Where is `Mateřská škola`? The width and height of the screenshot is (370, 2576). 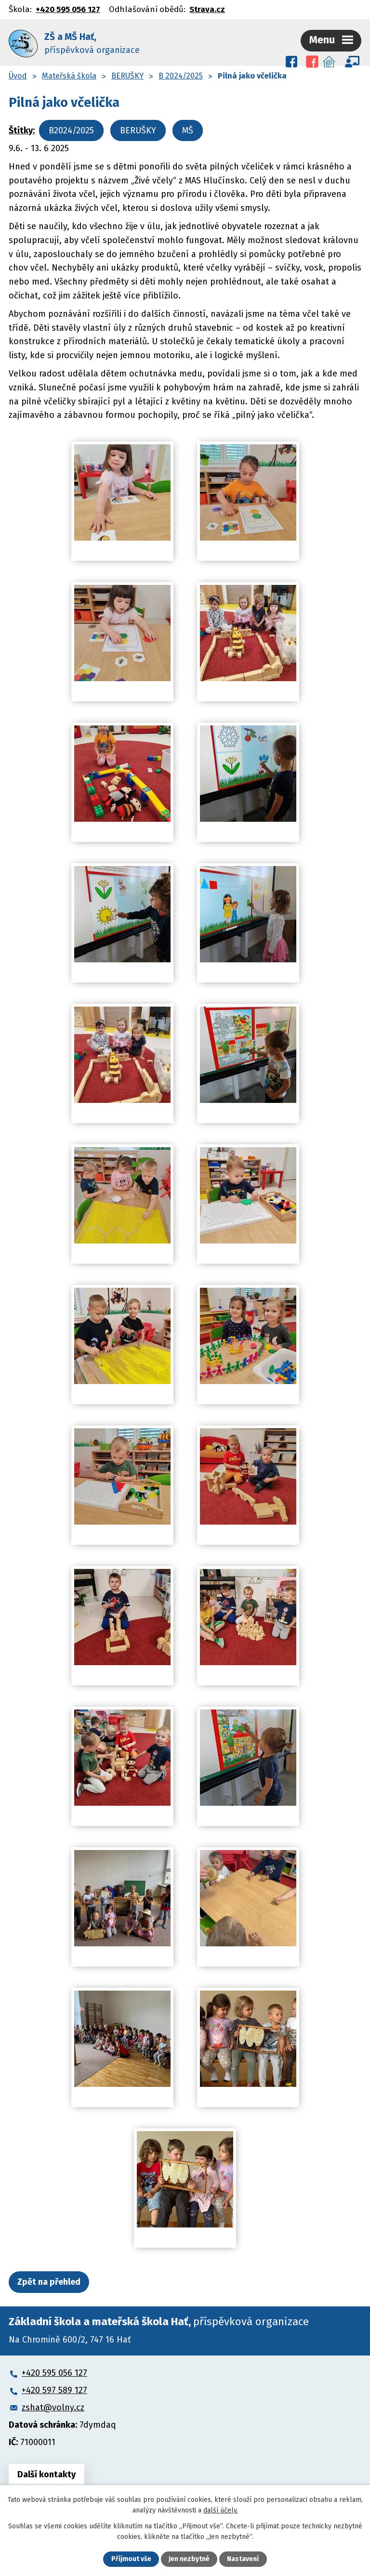
Mateřská škola is located at coordinates (69, 74).